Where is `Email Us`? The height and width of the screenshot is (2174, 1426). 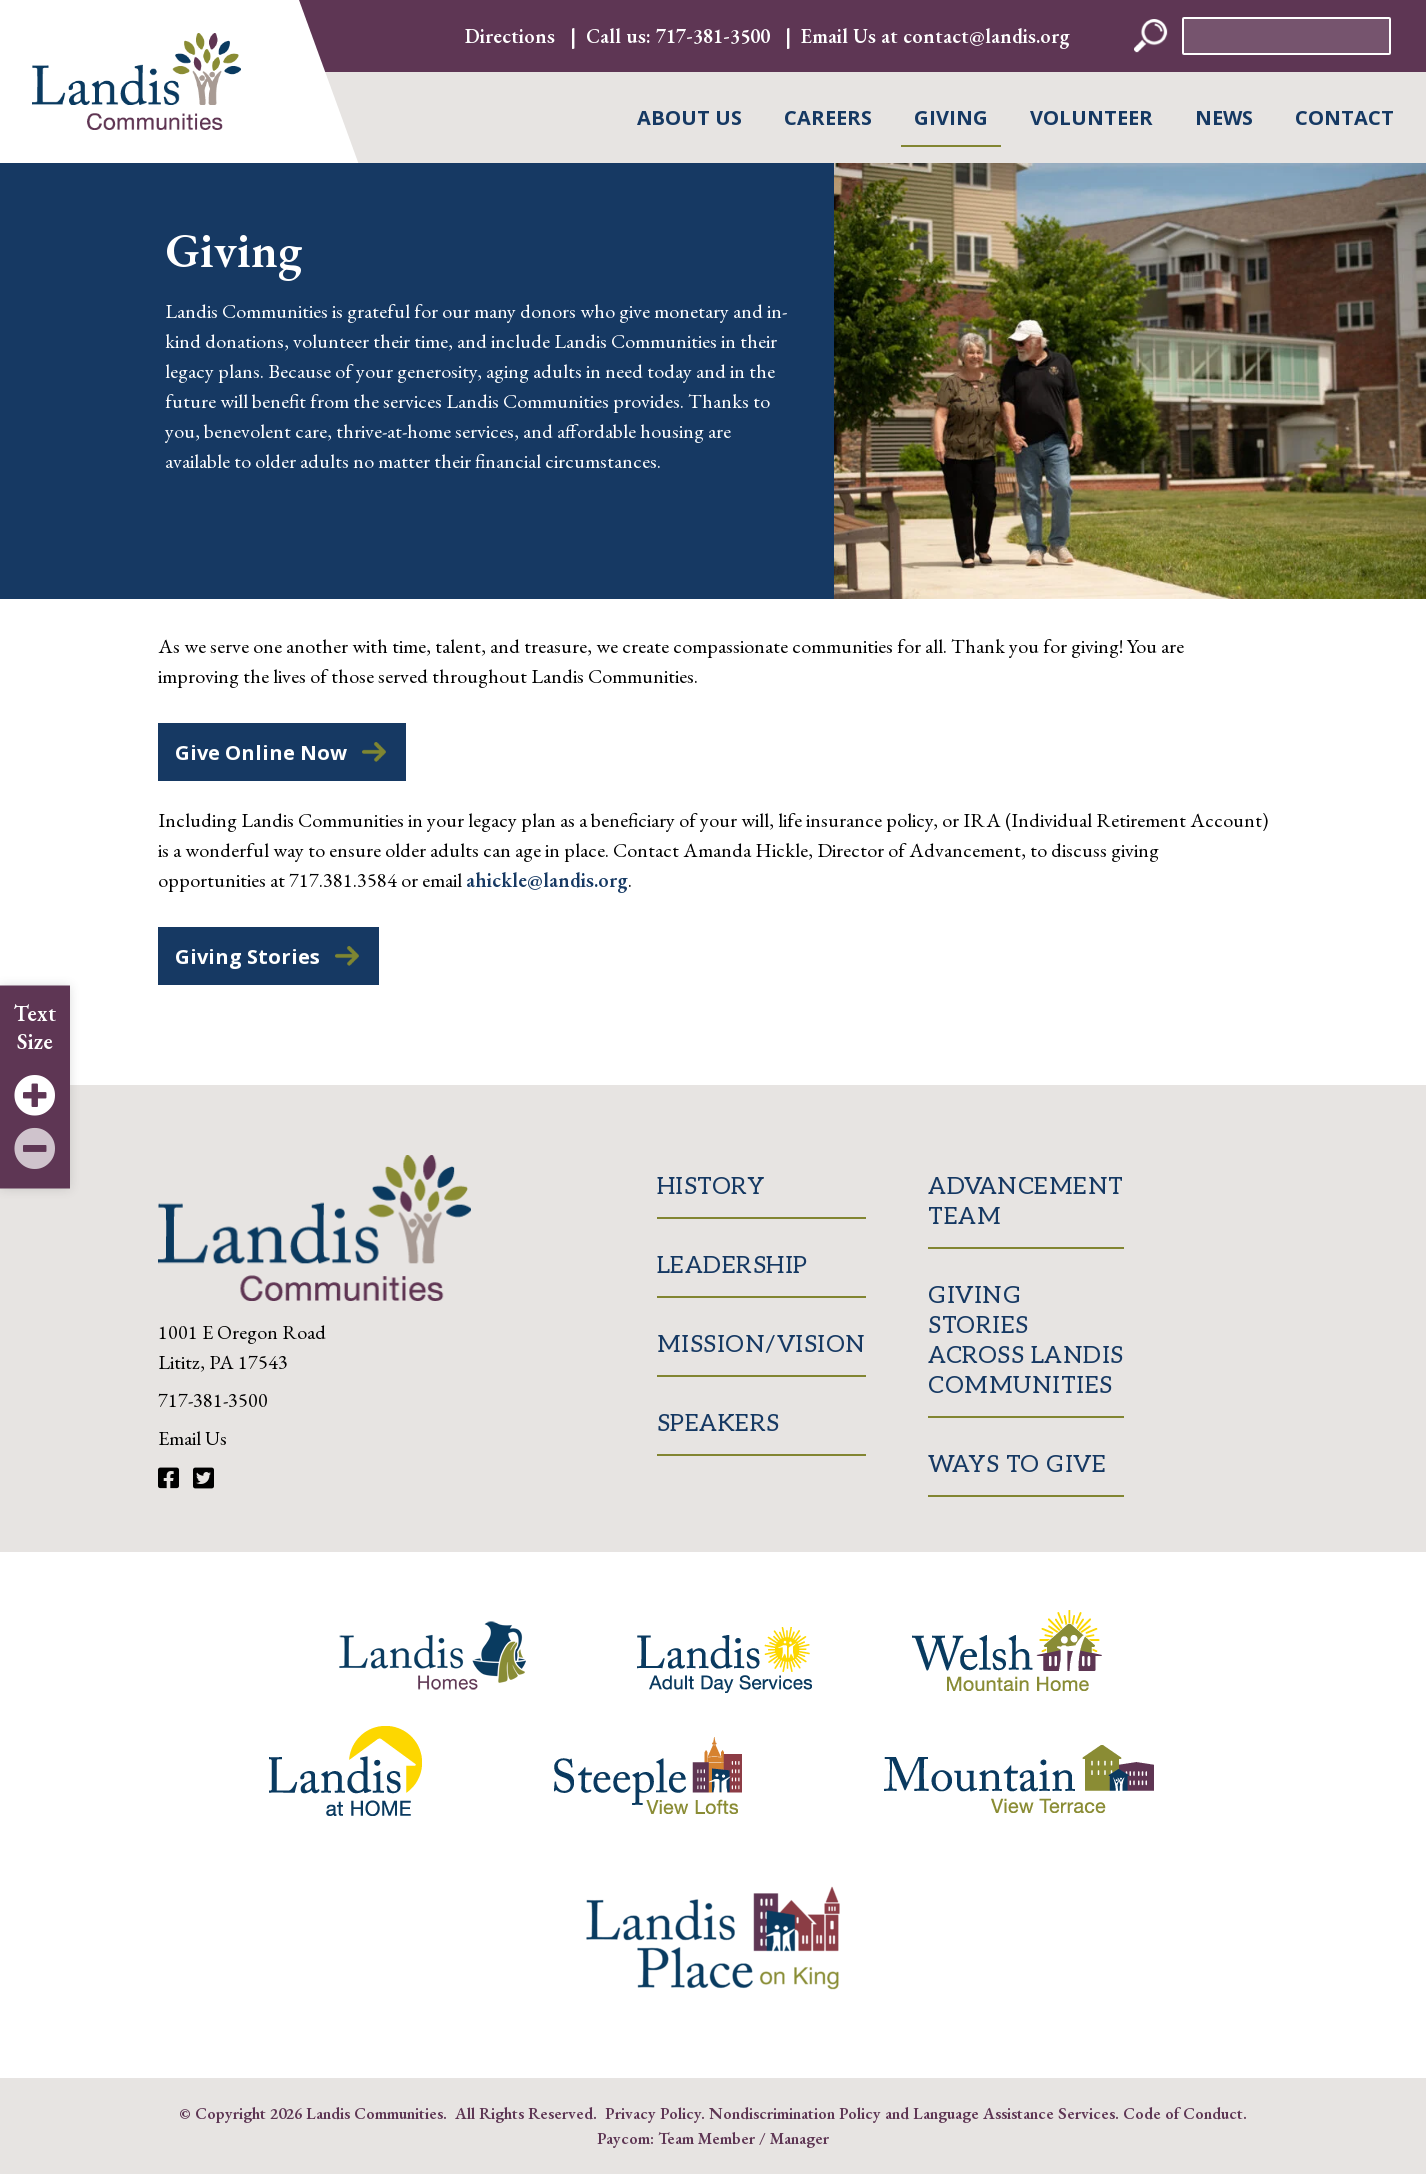
Email Us is located at coordinates (192, 1438).